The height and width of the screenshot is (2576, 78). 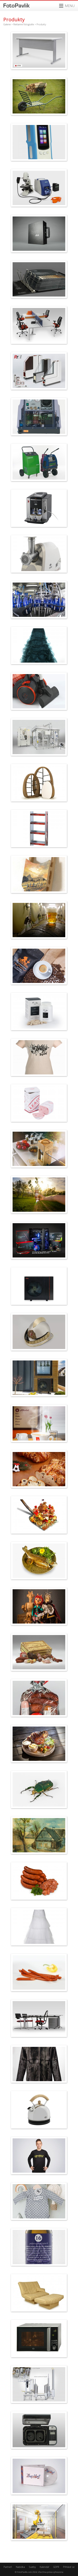 What do you see at coordinates (44, 2567) in the screenshot?
I see `Kalendář` at bounding box center [44, 2567].